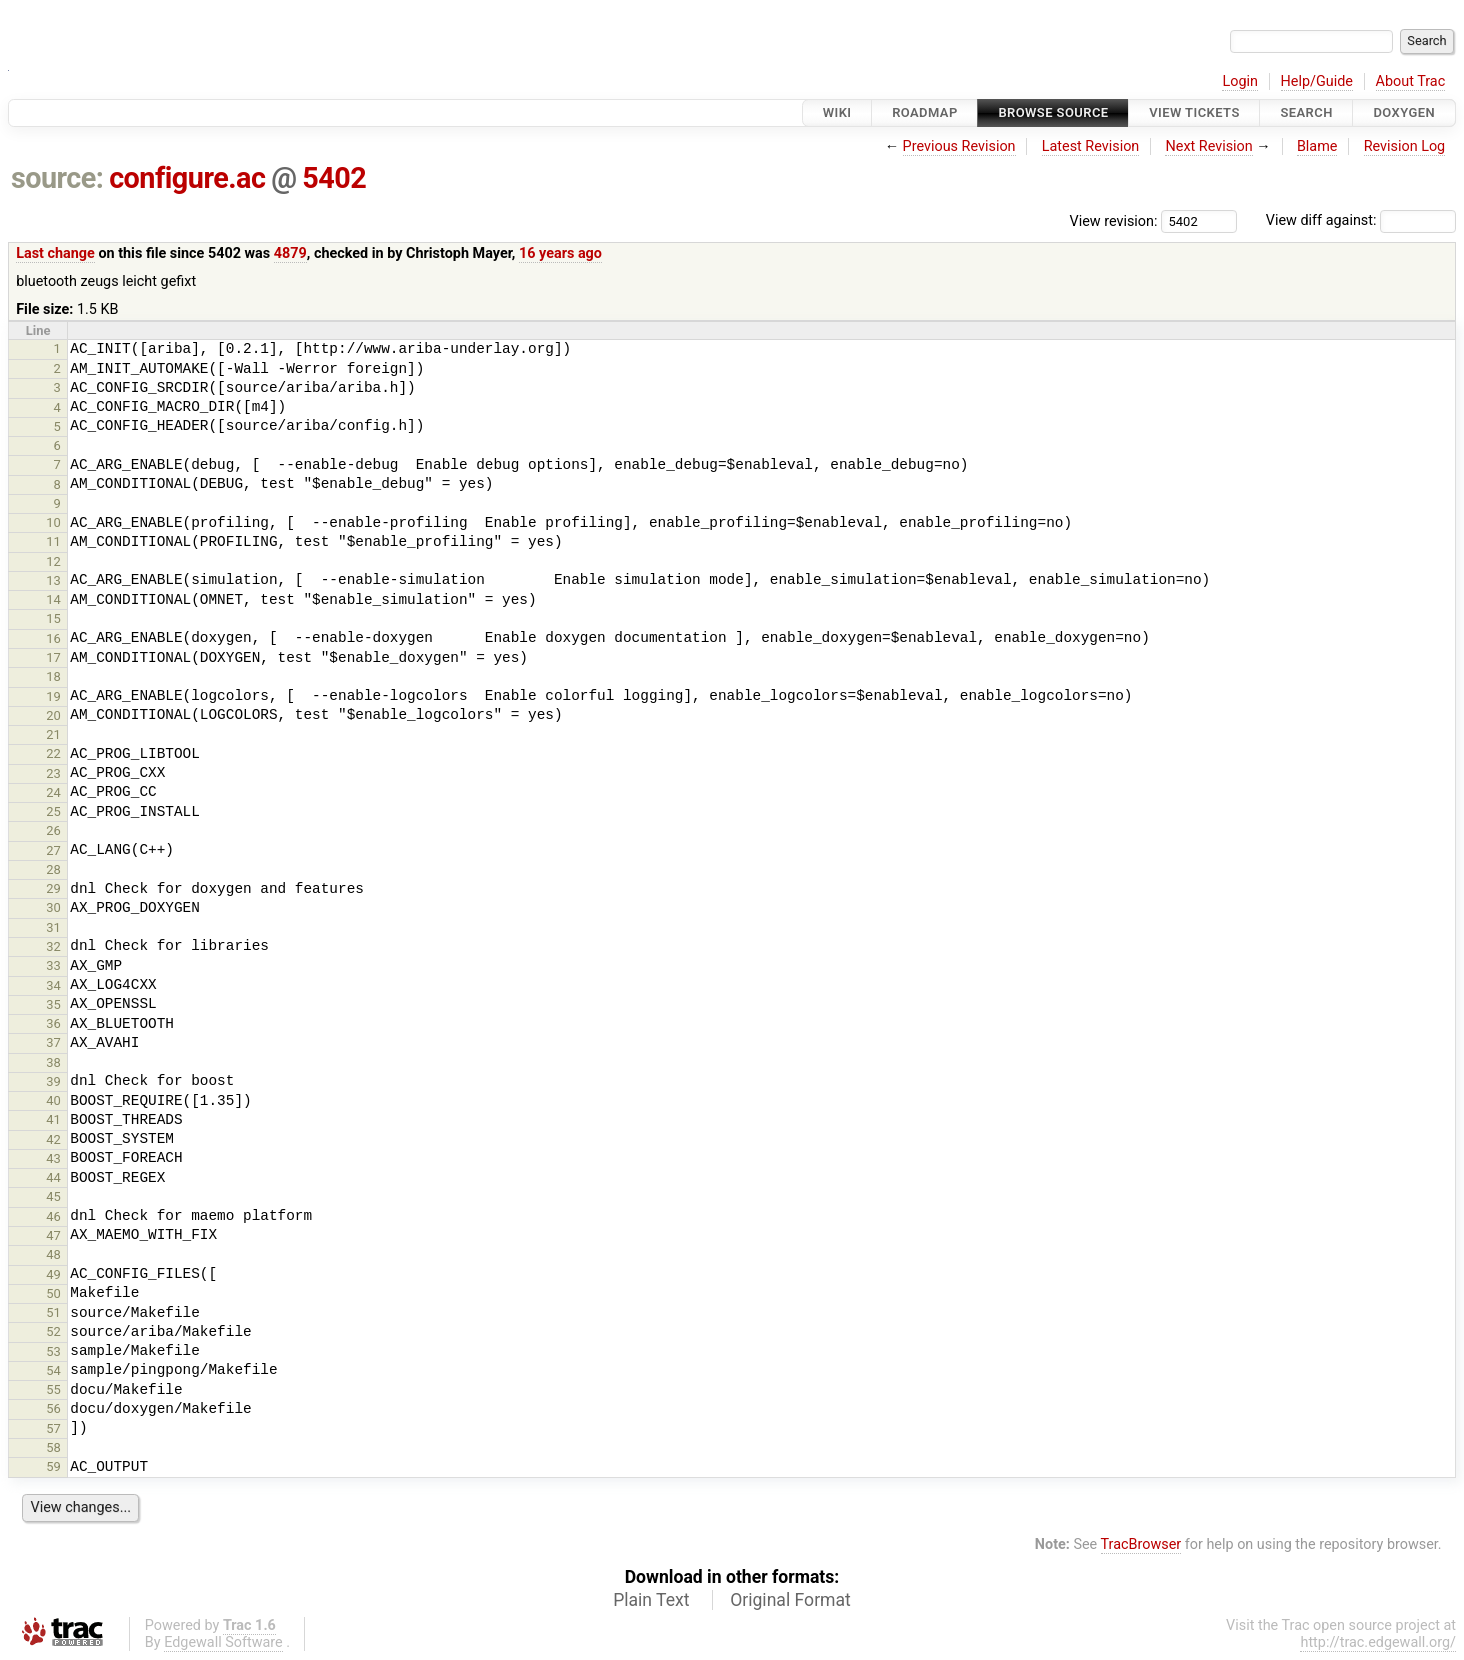 The image size is (1464, 1660). I want to click on 21, so click(53, 734).